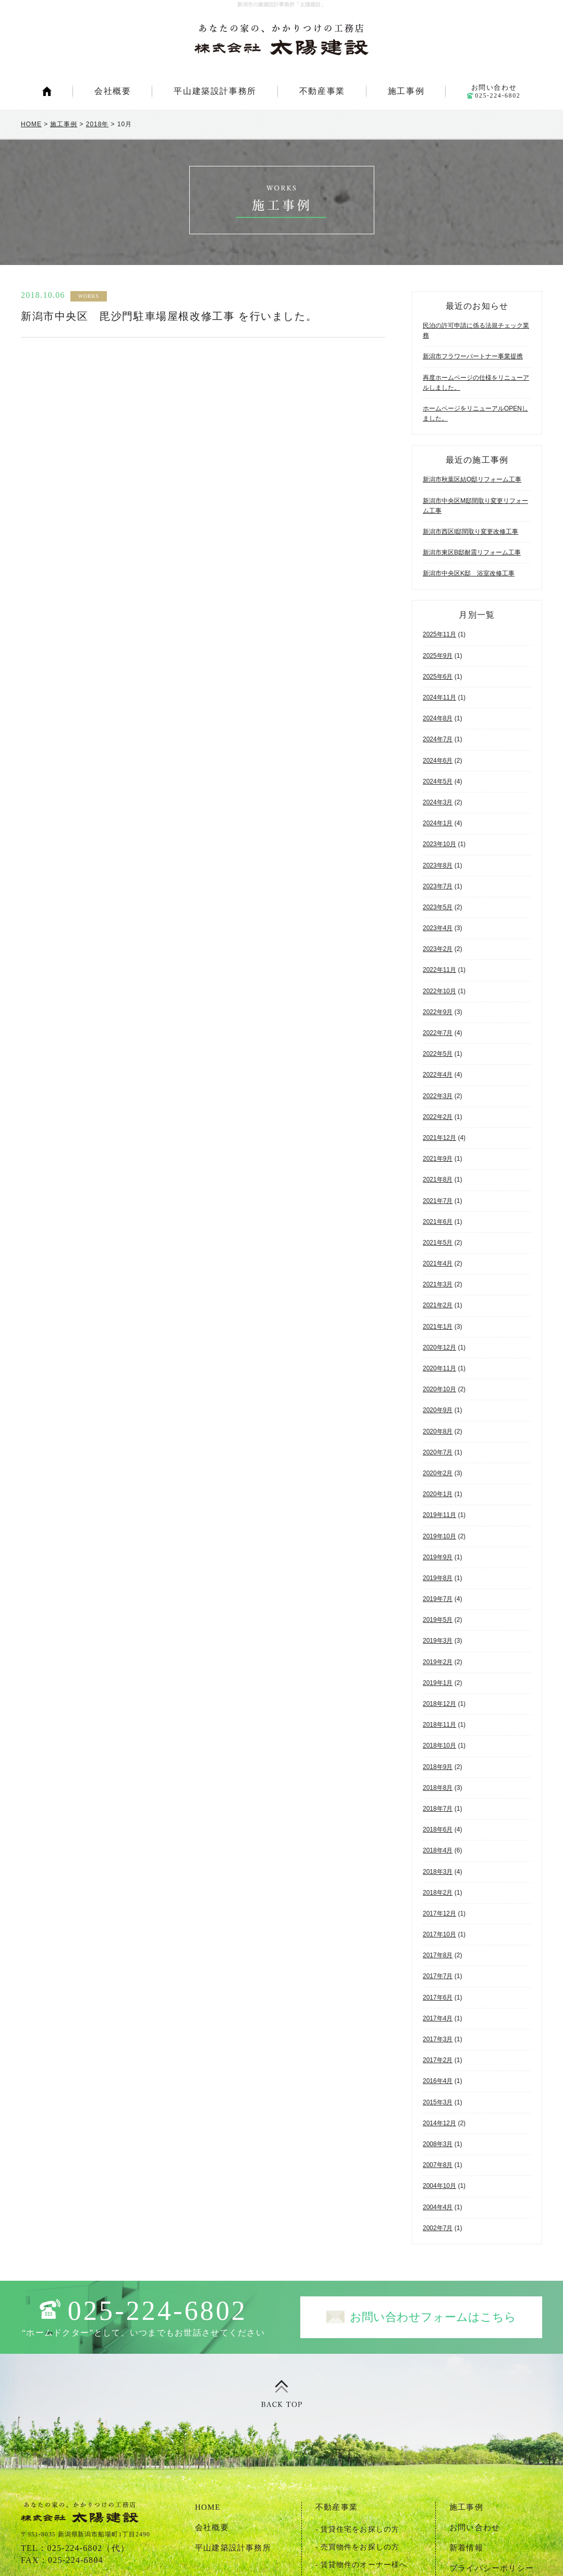  Describe the element at coordinates (439, 2185) in the screenshot. I see `2004年10月` at that location.